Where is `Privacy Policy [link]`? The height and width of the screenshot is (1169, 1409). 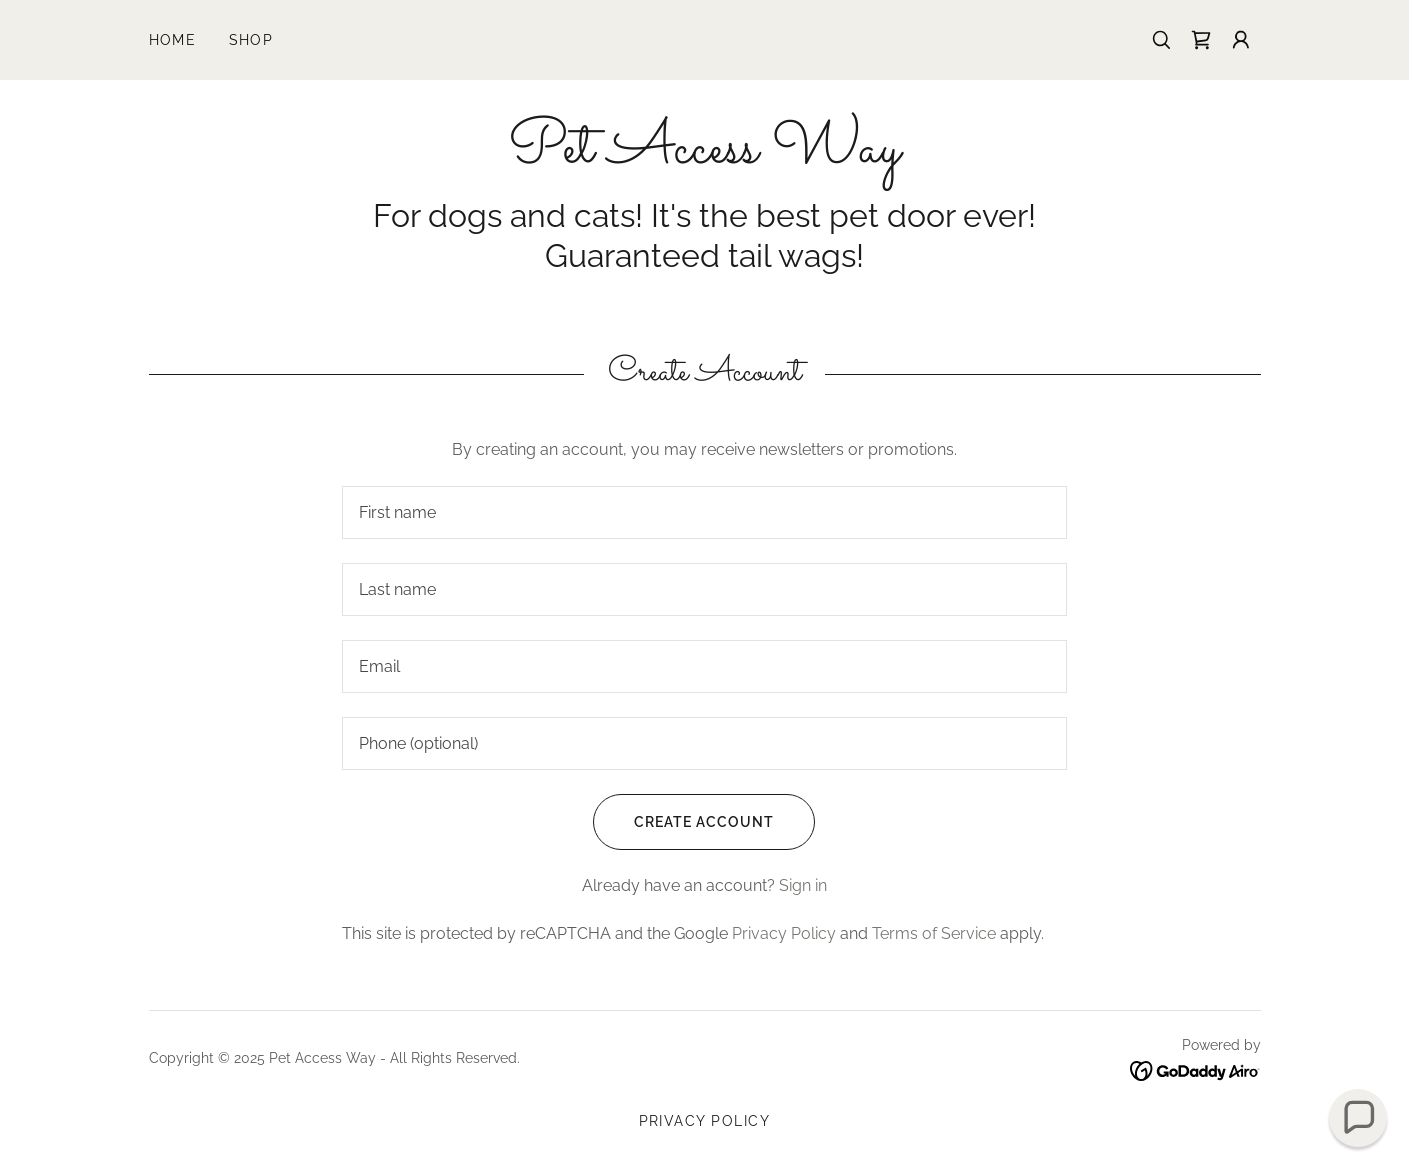
Privacy Policy [link] is located at coordinates (784, 933).